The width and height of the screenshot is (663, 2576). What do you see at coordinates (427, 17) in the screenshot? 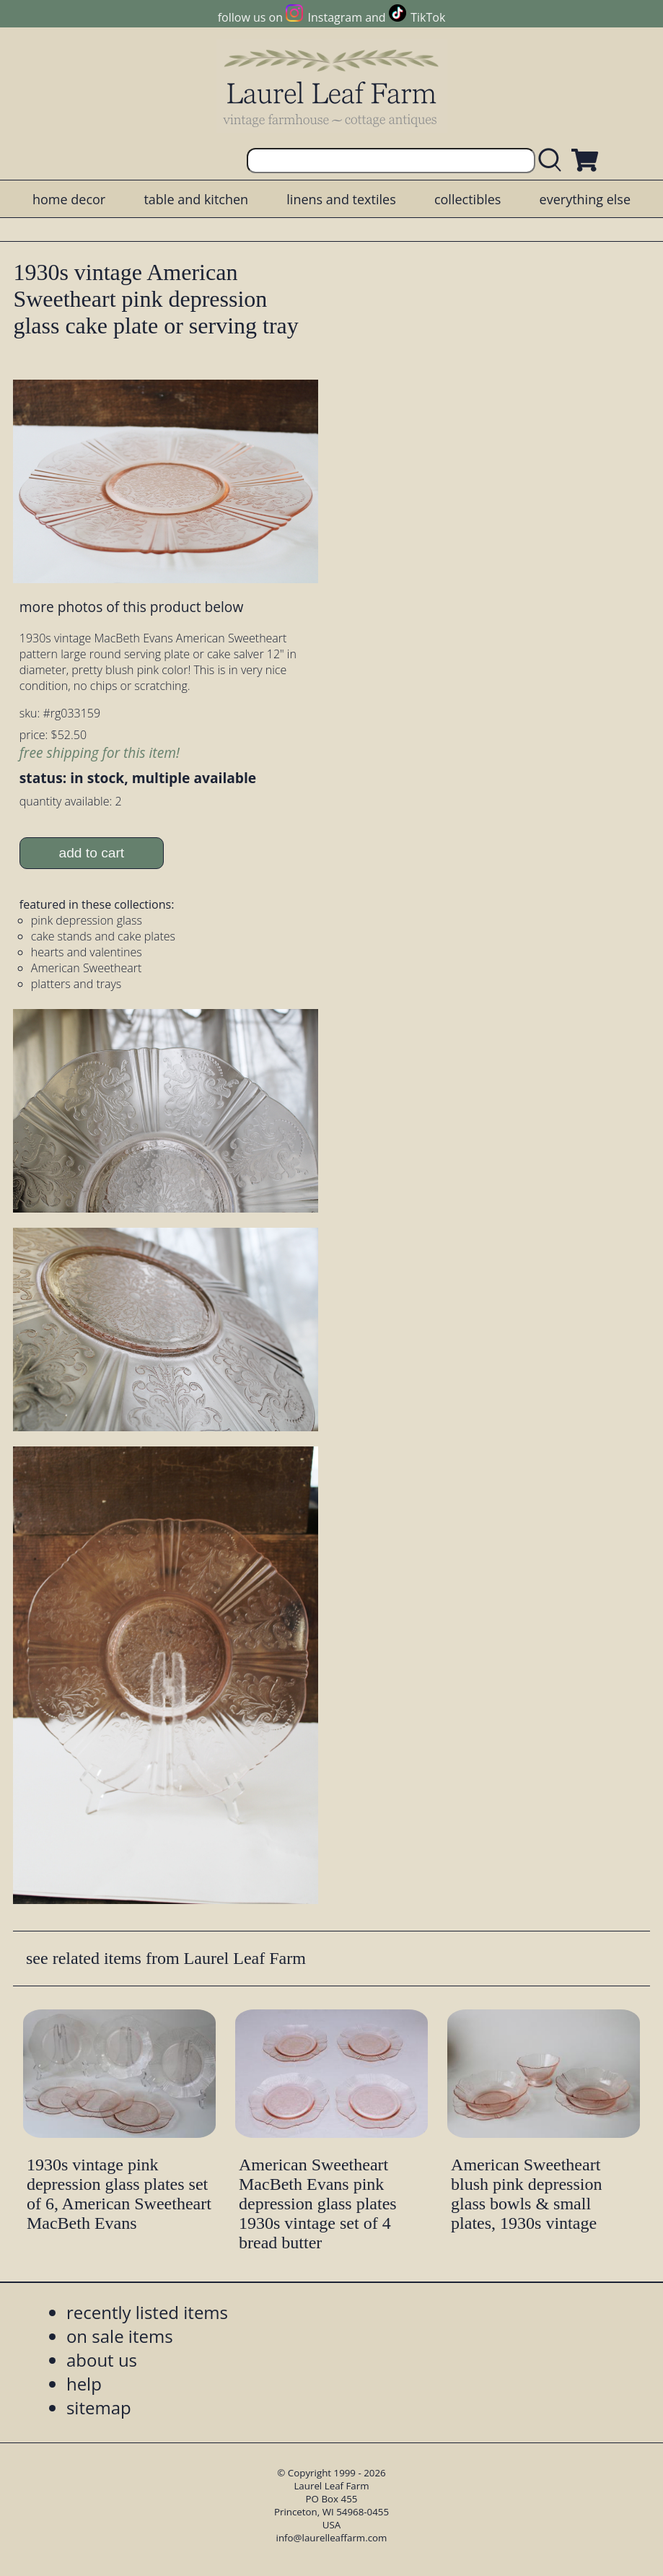
I see `TikTok` at bounding box center [427, 17].